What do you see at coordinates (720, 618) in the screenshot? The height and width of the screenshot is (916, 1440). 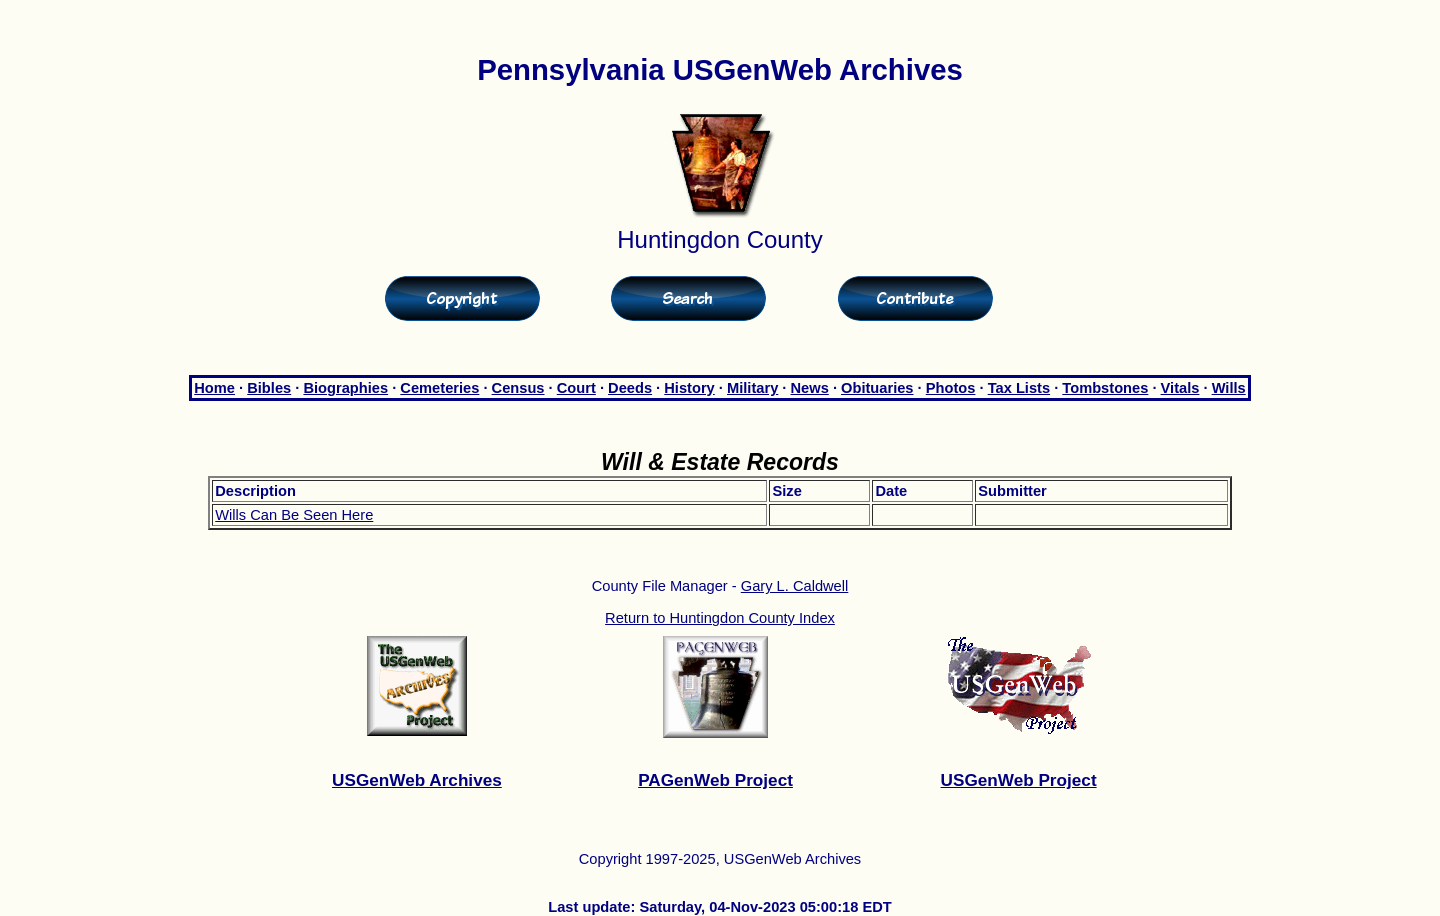 I see `Return to Huntingdon County Index` at bounding box center [720, 618].